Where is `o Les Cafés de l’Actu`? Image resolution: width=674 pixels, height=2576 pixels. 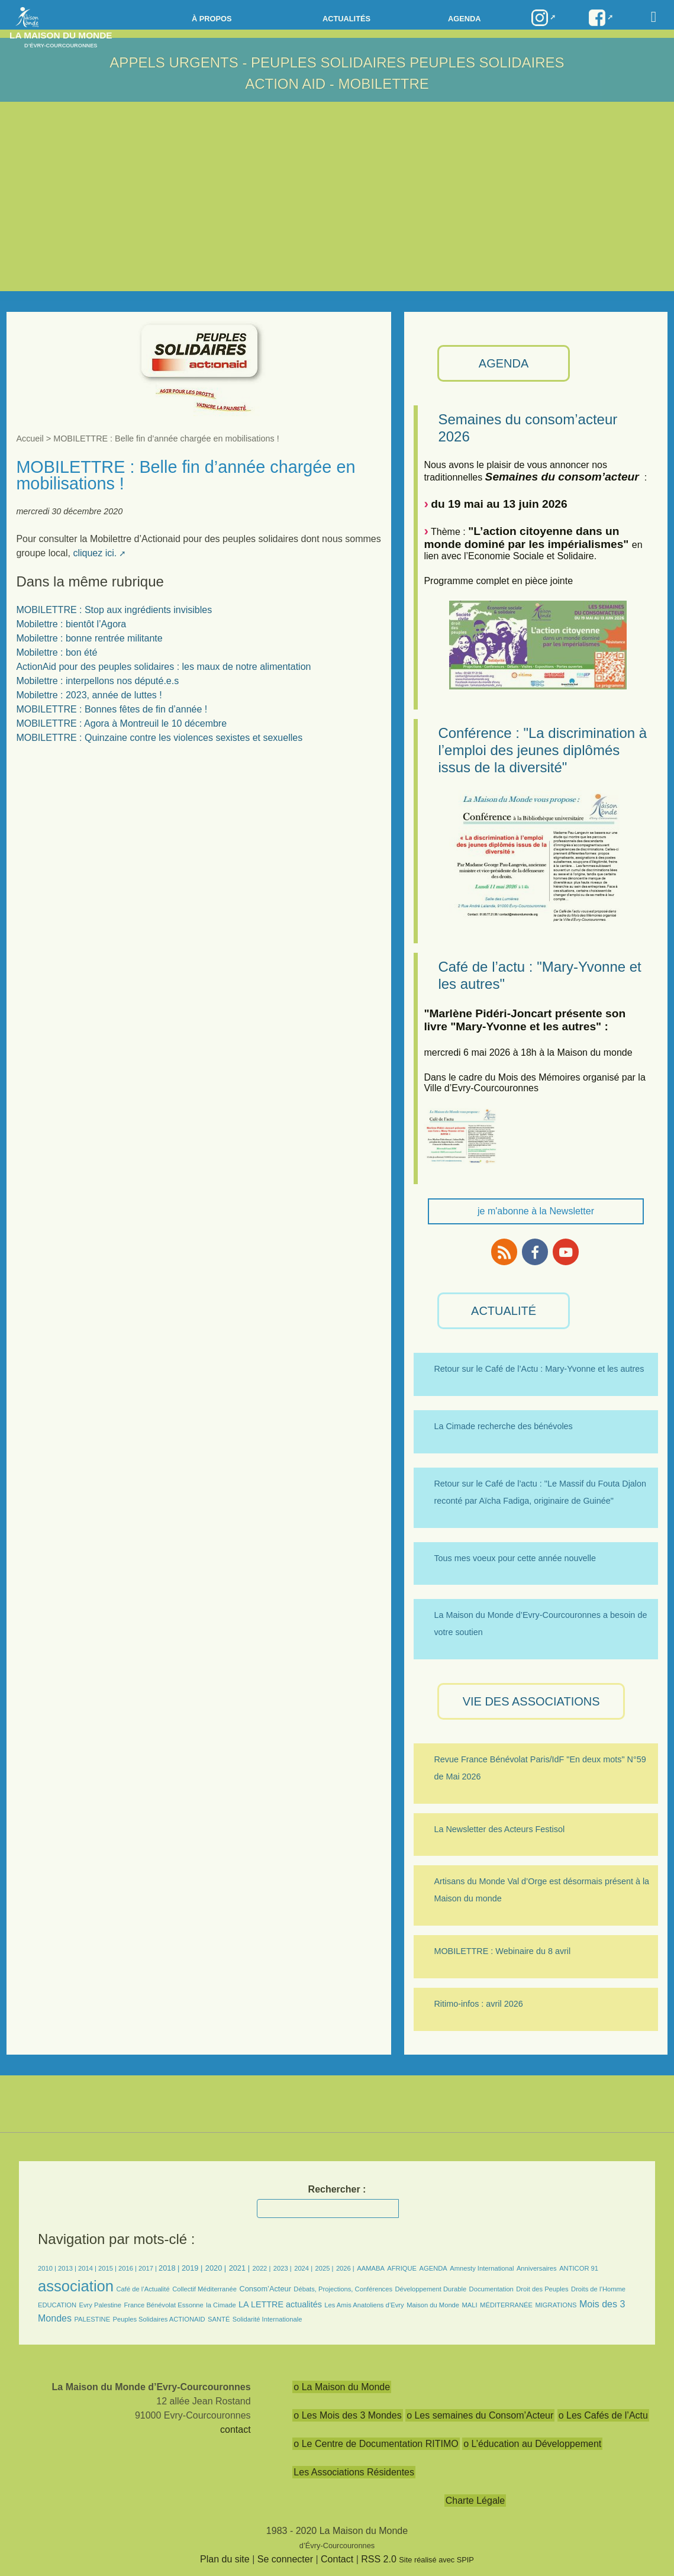
o Les Cafés de l’Actu is located at coordinates (603, 2415).